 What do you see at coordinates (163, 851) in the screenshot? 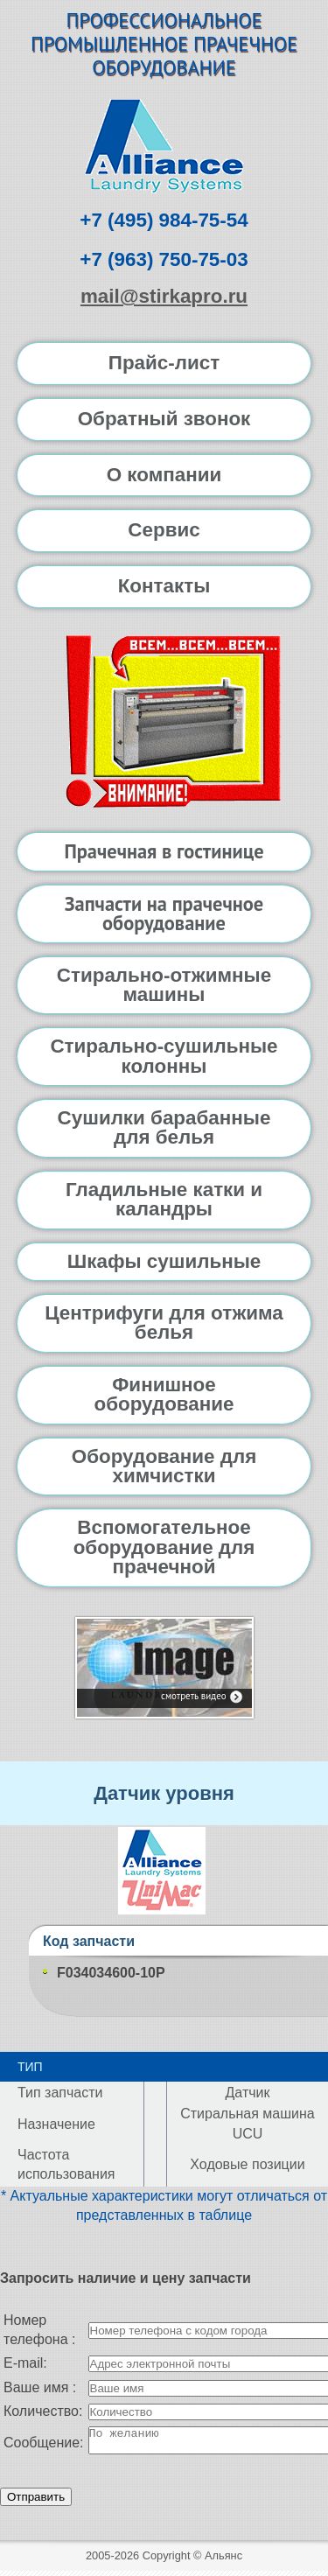
I see `Прачечная в гостинице` at bounding box center [163, 851].